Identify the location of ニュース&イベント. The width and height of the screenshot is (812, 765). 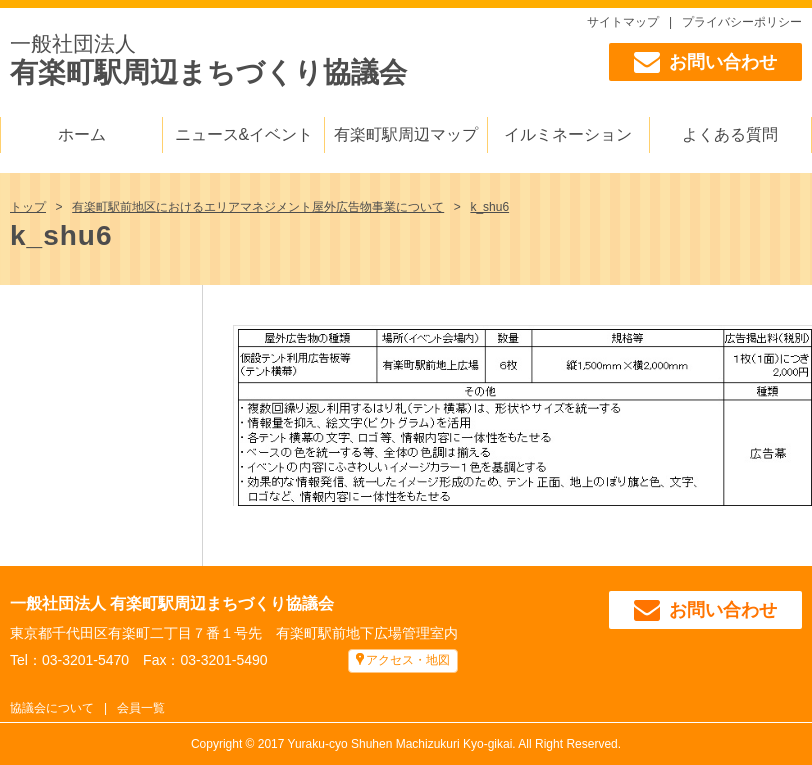
(244, 134).